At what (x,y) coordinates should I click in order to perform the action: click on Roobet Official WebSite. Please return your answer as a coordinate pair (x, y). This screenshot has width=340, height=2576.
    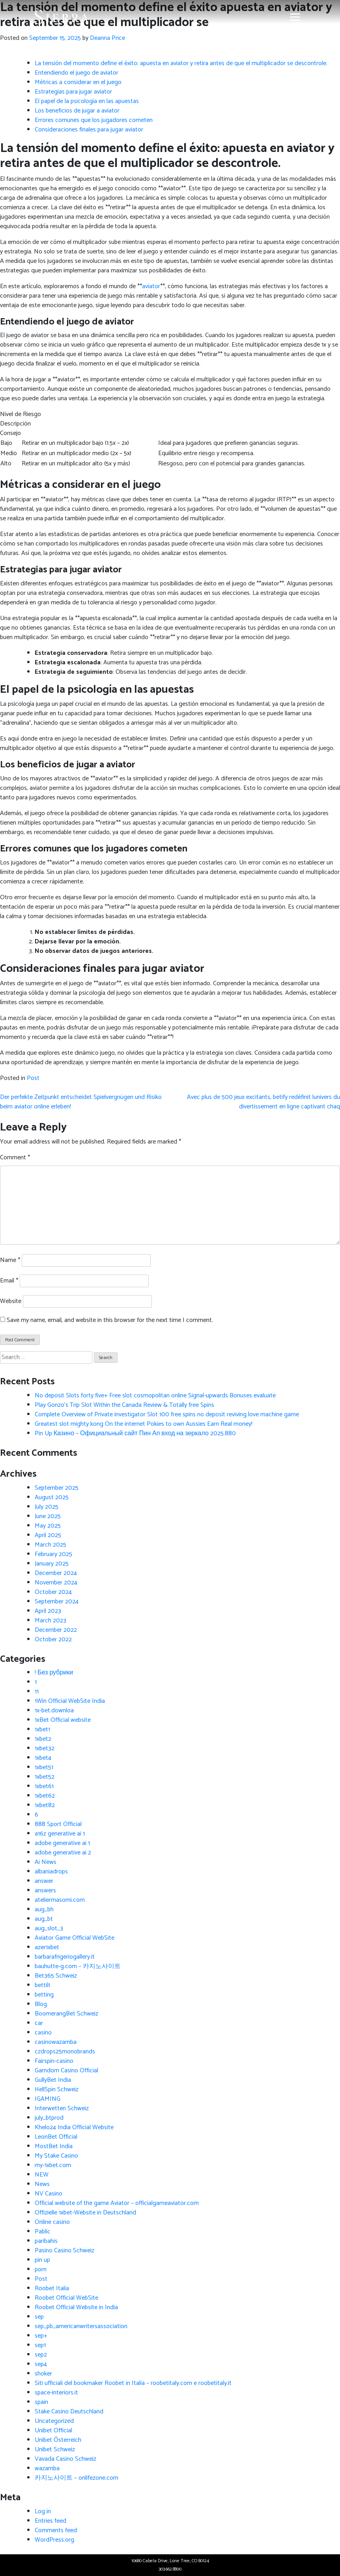
    Looking at the image, I should click on (66, 2298).